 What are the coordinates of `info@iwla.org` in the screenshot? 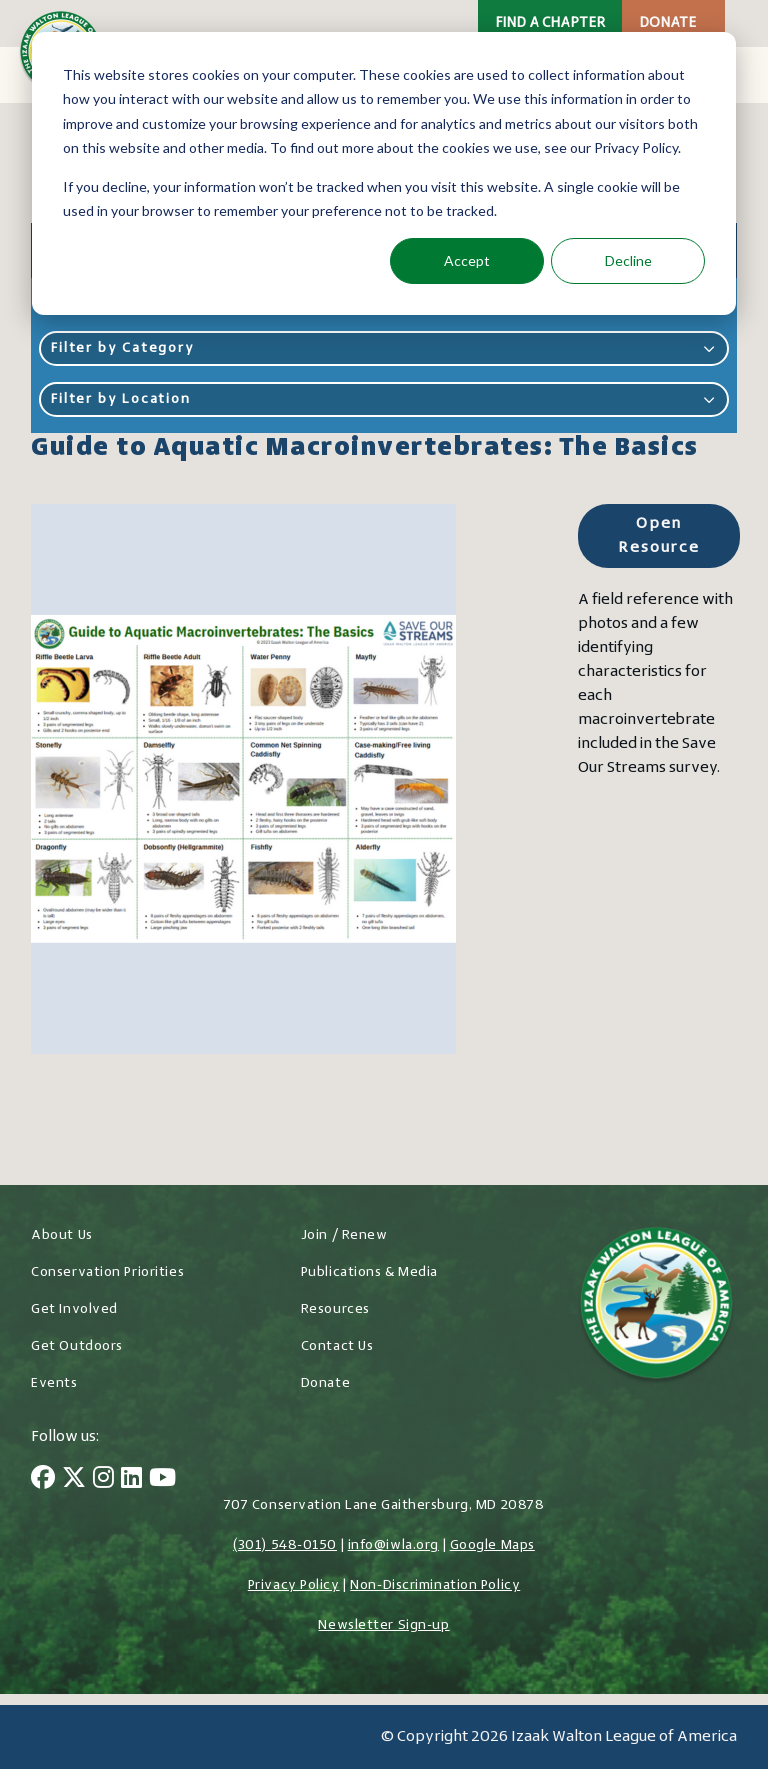 It's located at (393, 1545).